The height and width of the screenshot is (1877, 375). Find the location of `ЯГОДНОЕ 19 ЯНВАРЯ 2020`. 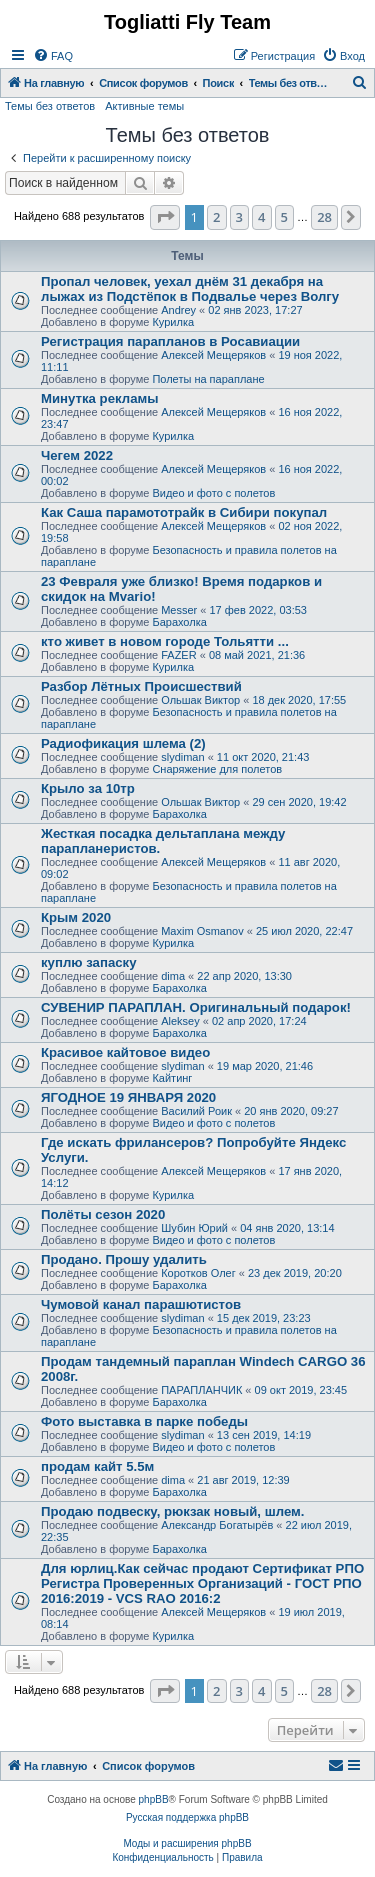

ЯГОДНОЕ 19 ЯНВАРЯ 2020 is located at coordinates (128, 1097).